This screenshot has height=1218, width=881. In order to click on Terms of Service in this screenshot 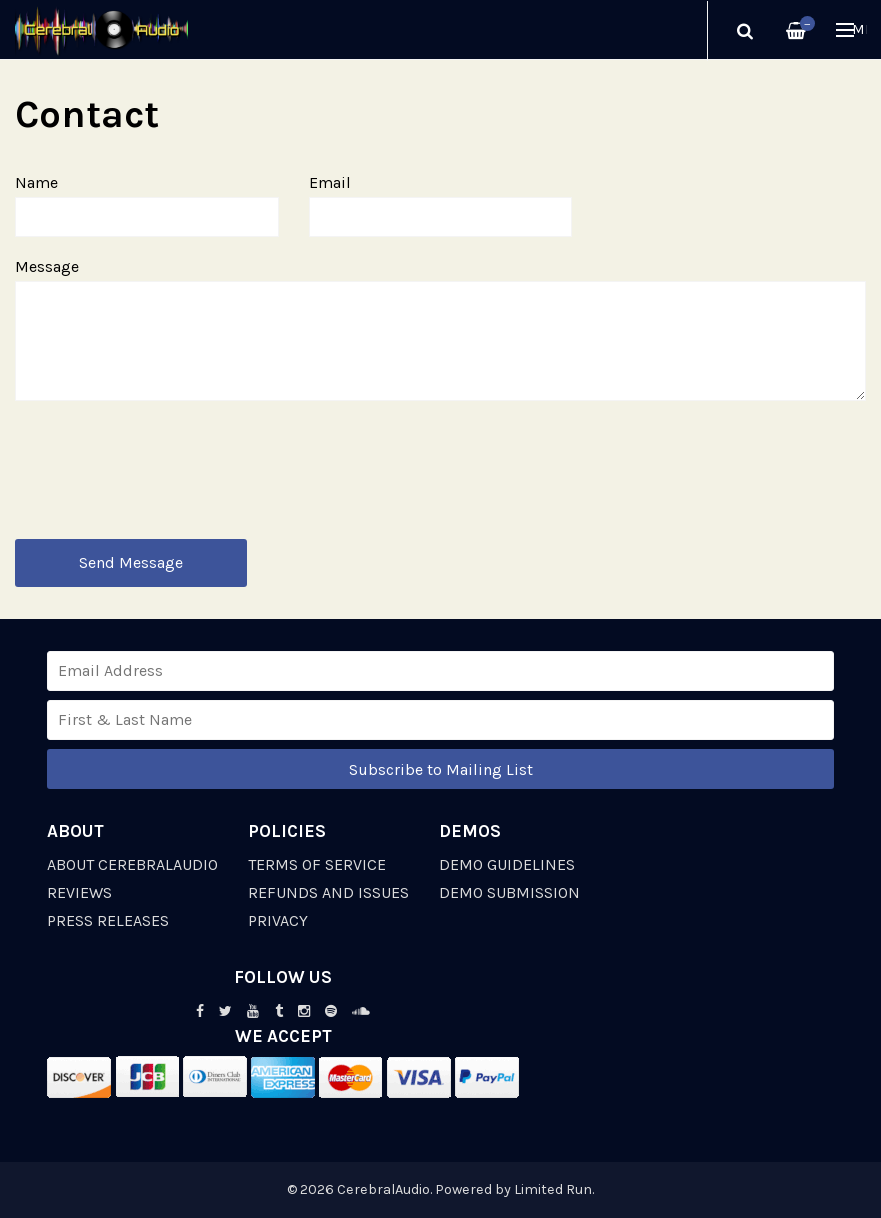, I will do `click(317, 864)`.